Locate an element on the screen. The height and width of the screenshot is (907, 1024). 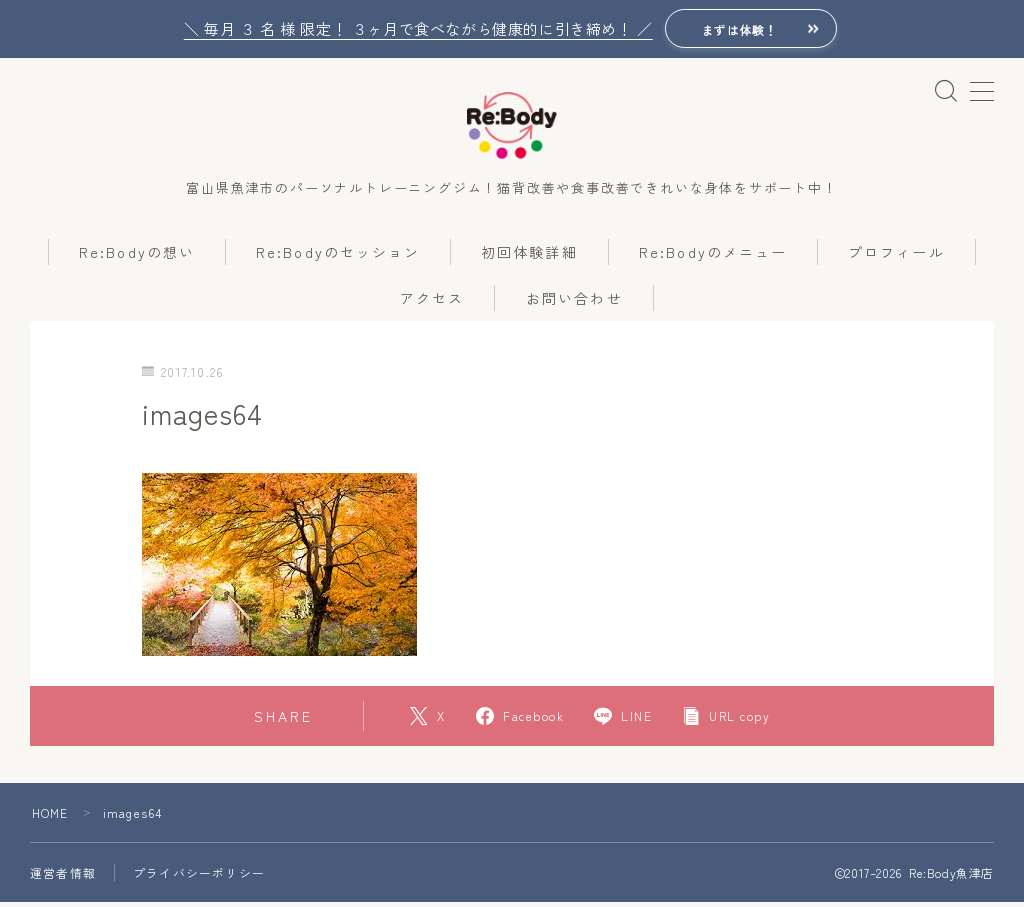
HOME is located at coordinates (50, 817).